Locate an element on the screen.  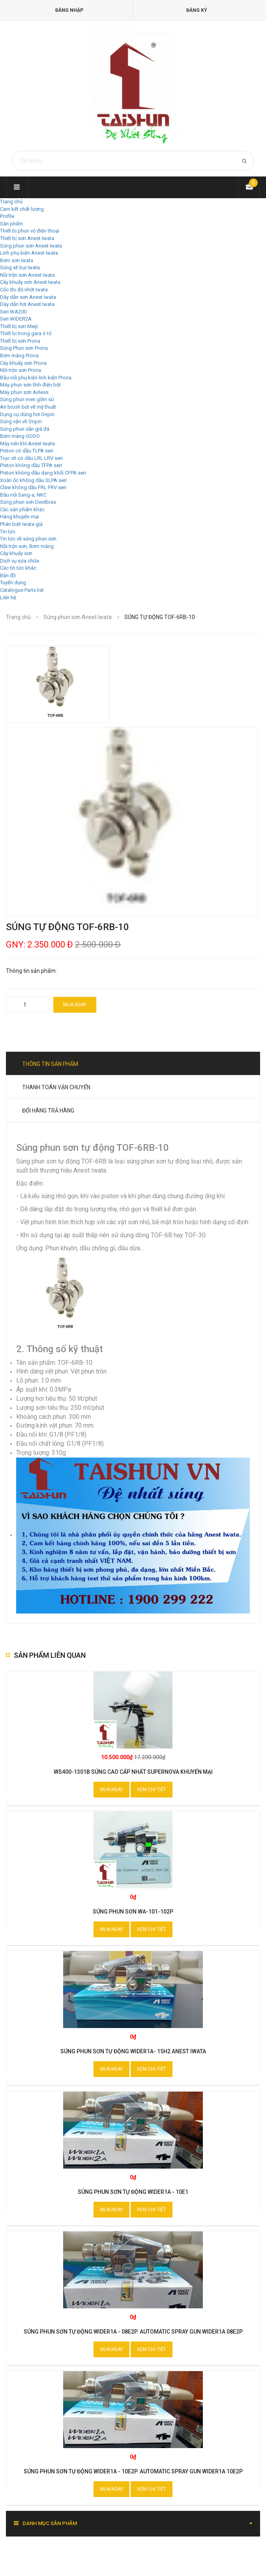
Súng phun sơn Devilbiss is located at coordinates (28, 502).